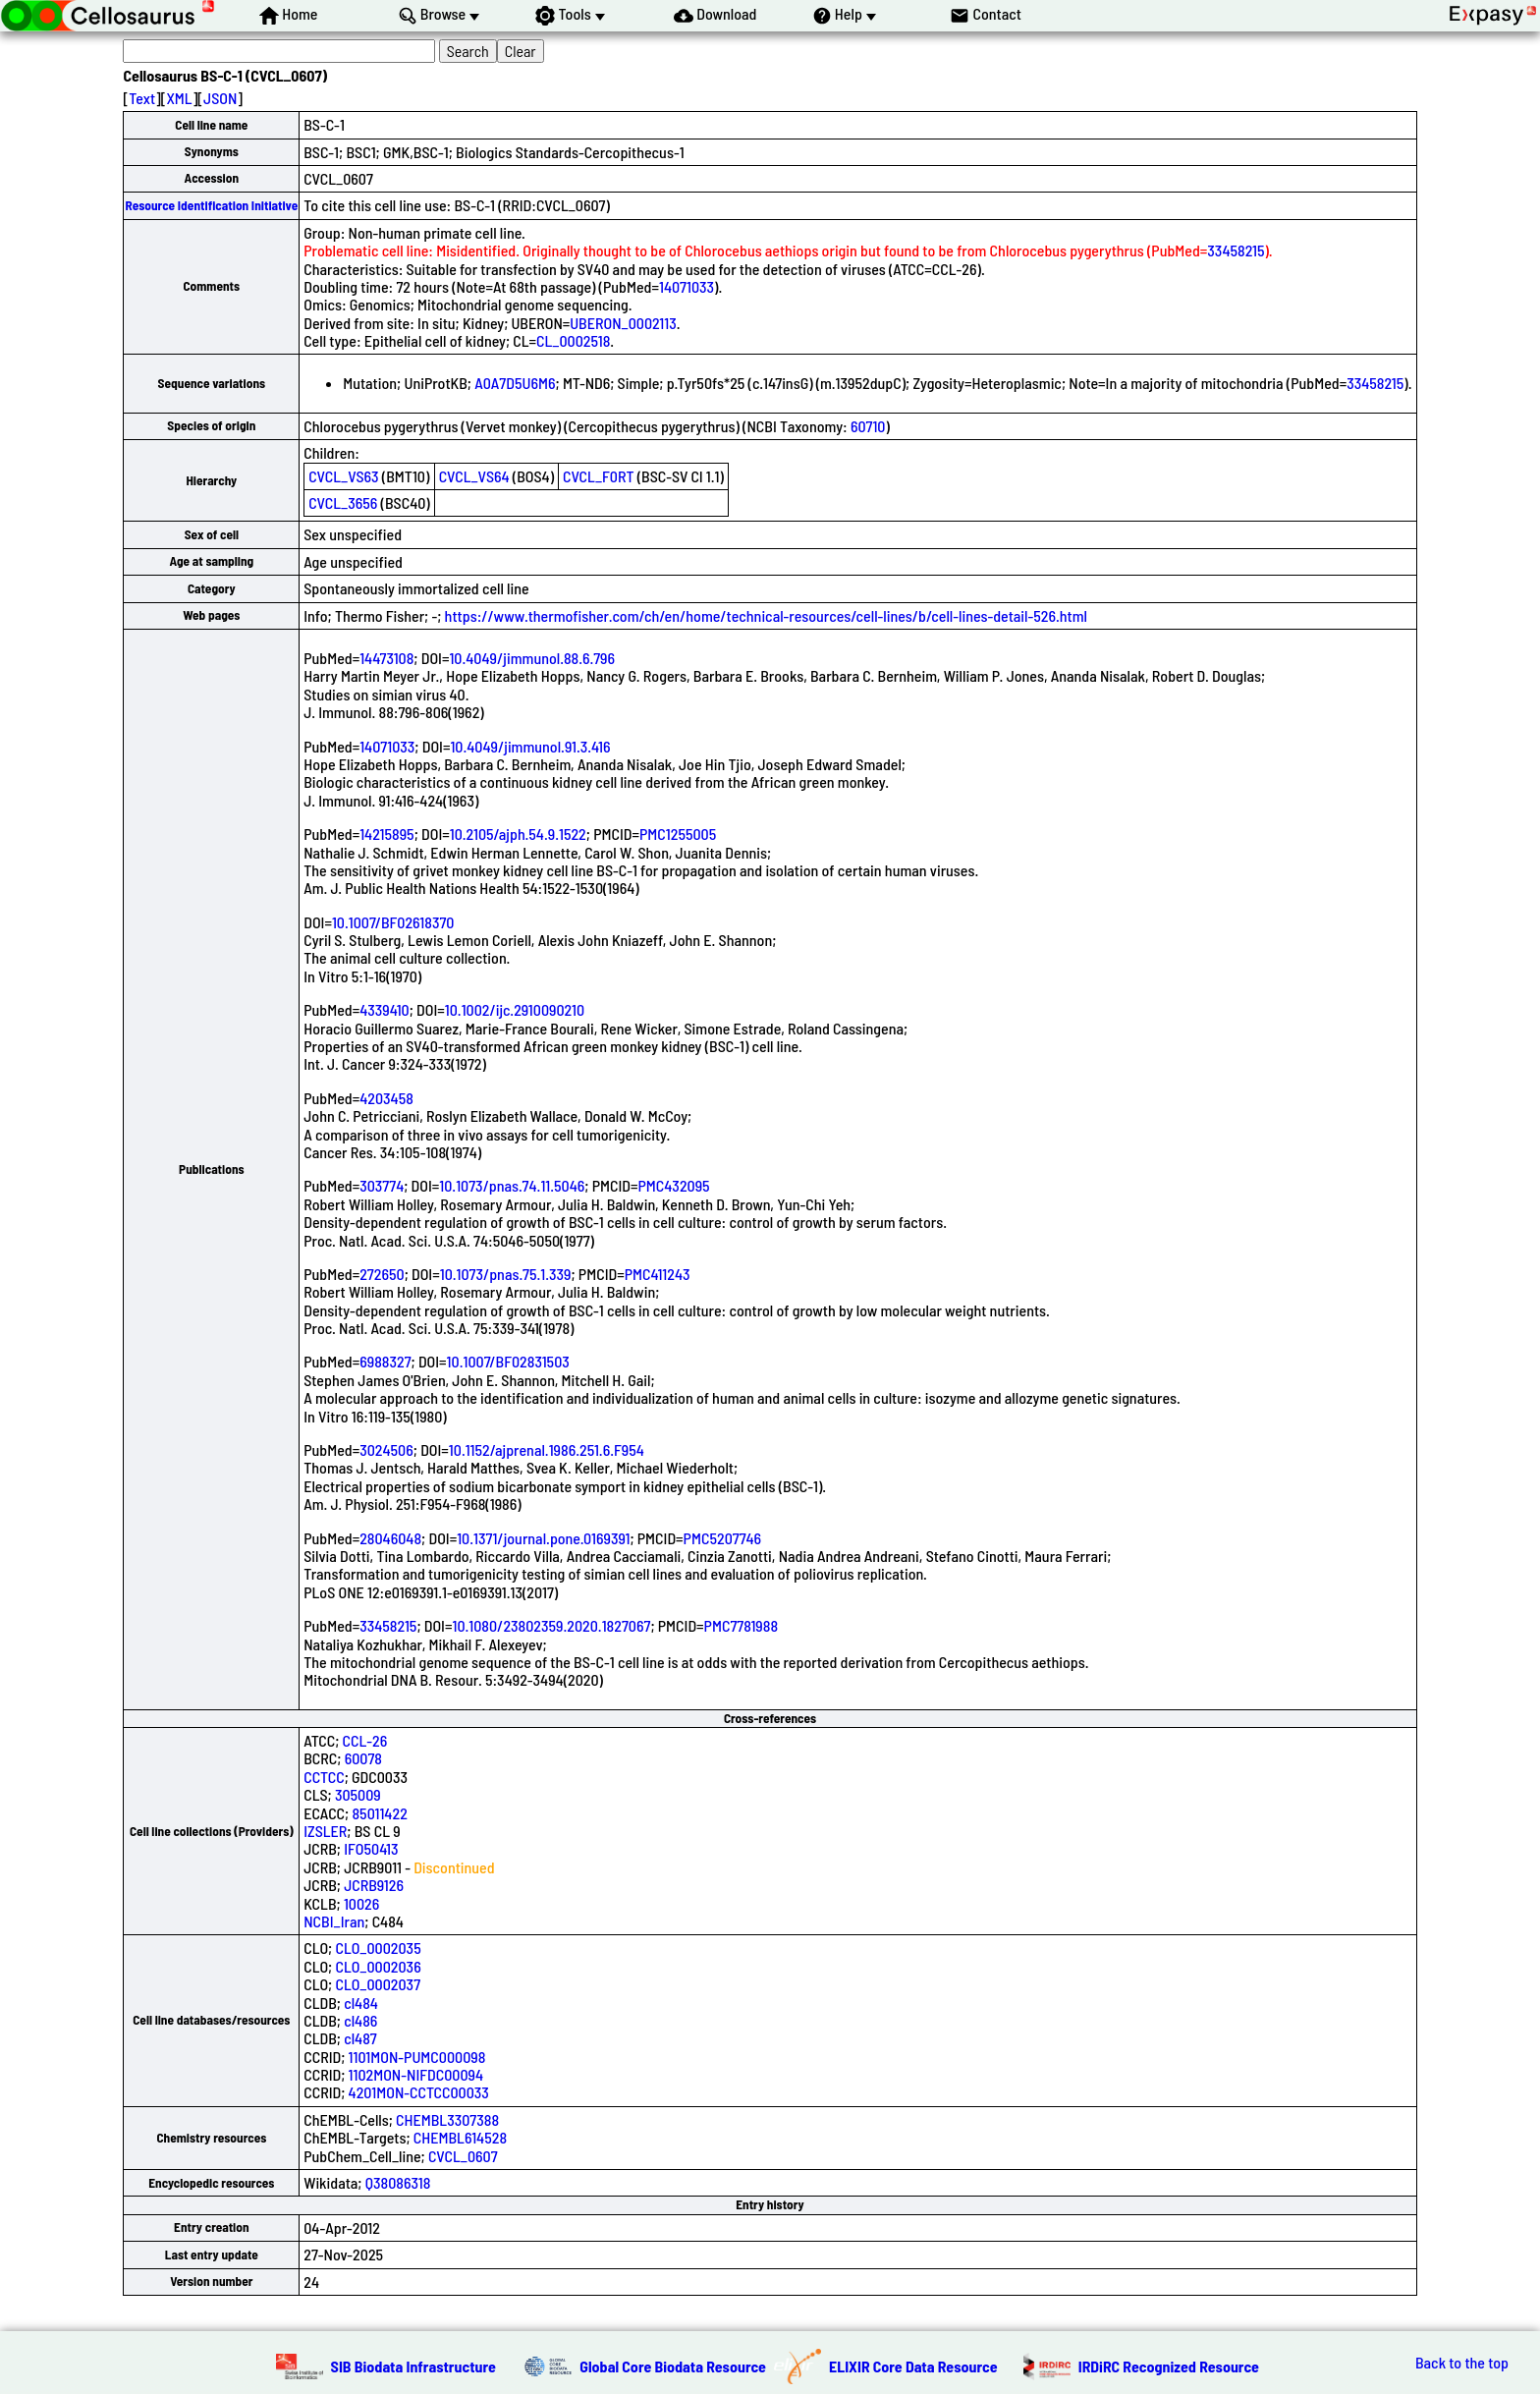 The width and height of the screenshot is (1540, 2394). I want to click on PMC5207746, so click(723, 1538).